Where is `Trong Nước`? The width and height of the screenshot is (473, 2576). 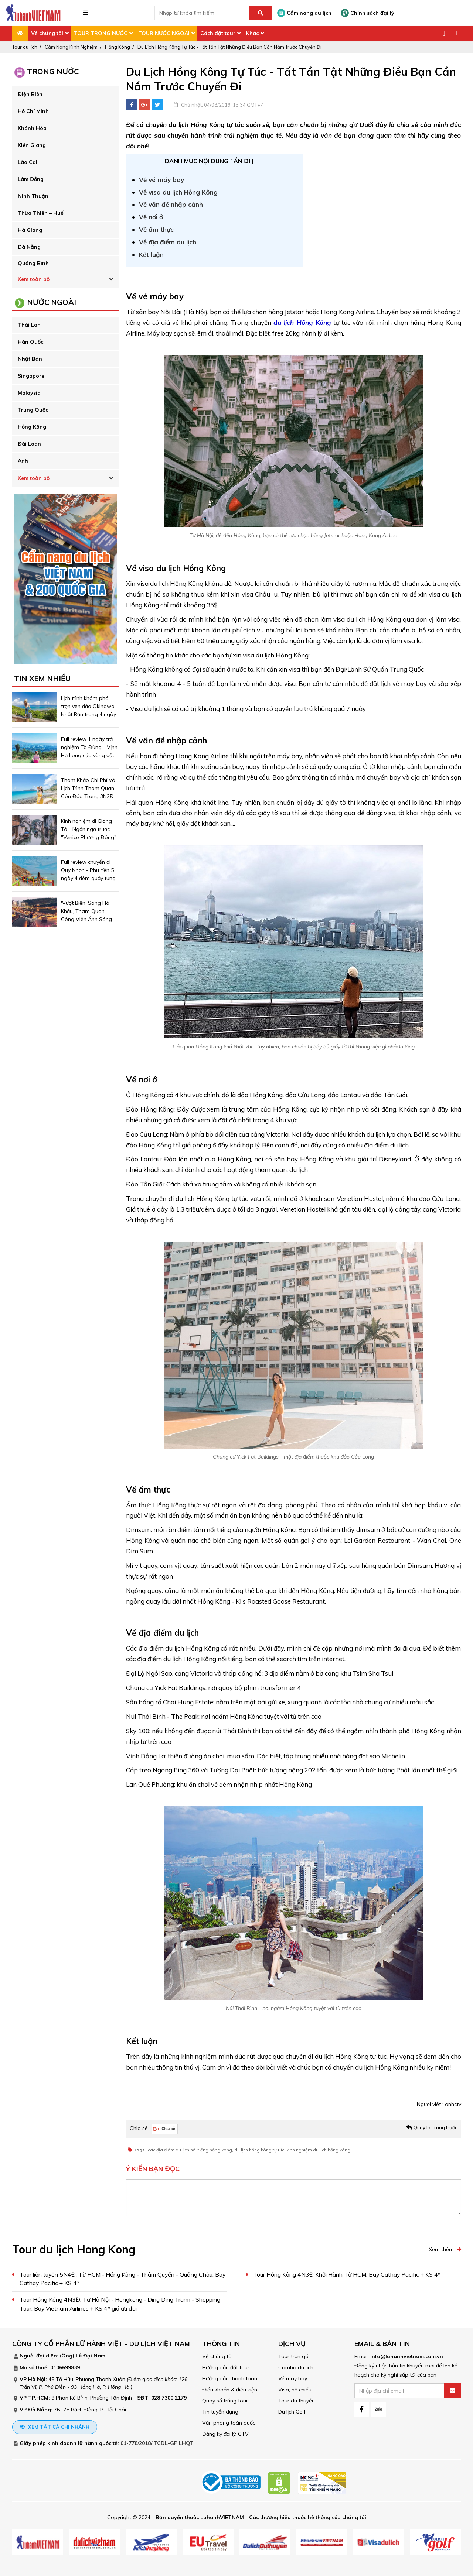
Trong Nước is located at coordinates (53, 71).